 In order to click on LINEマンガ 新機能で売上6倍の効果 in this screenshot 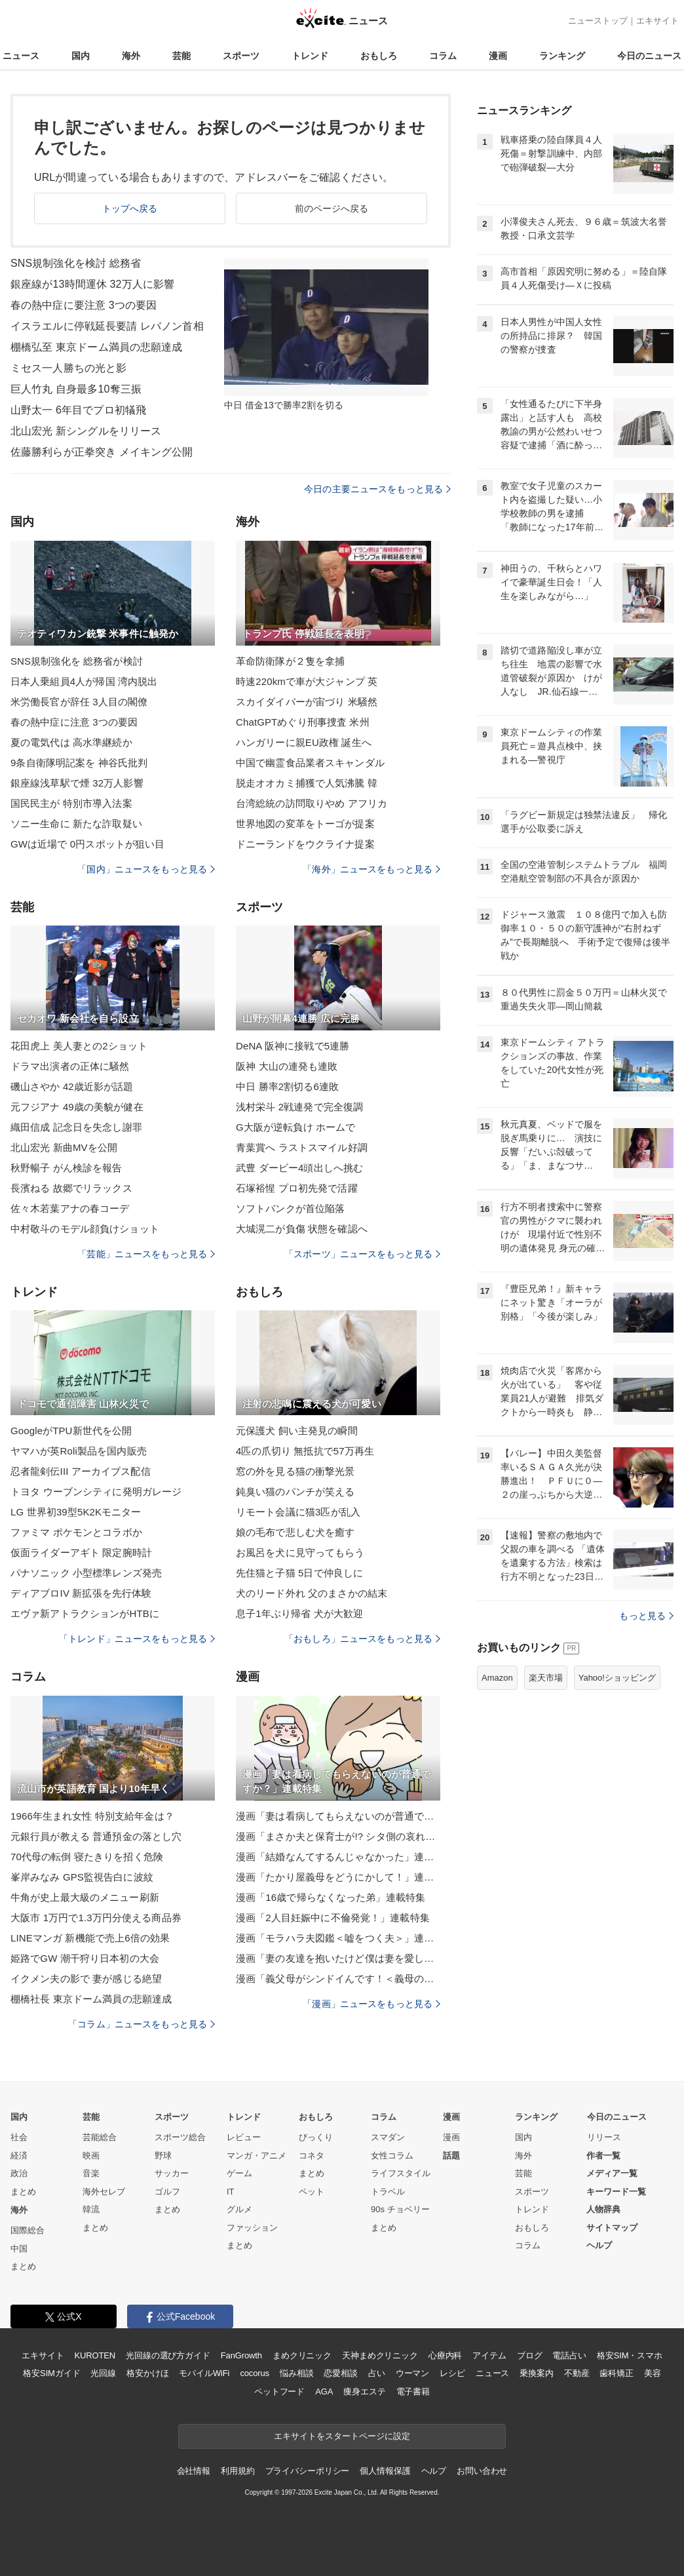, I will do `click(90, 1937)`.